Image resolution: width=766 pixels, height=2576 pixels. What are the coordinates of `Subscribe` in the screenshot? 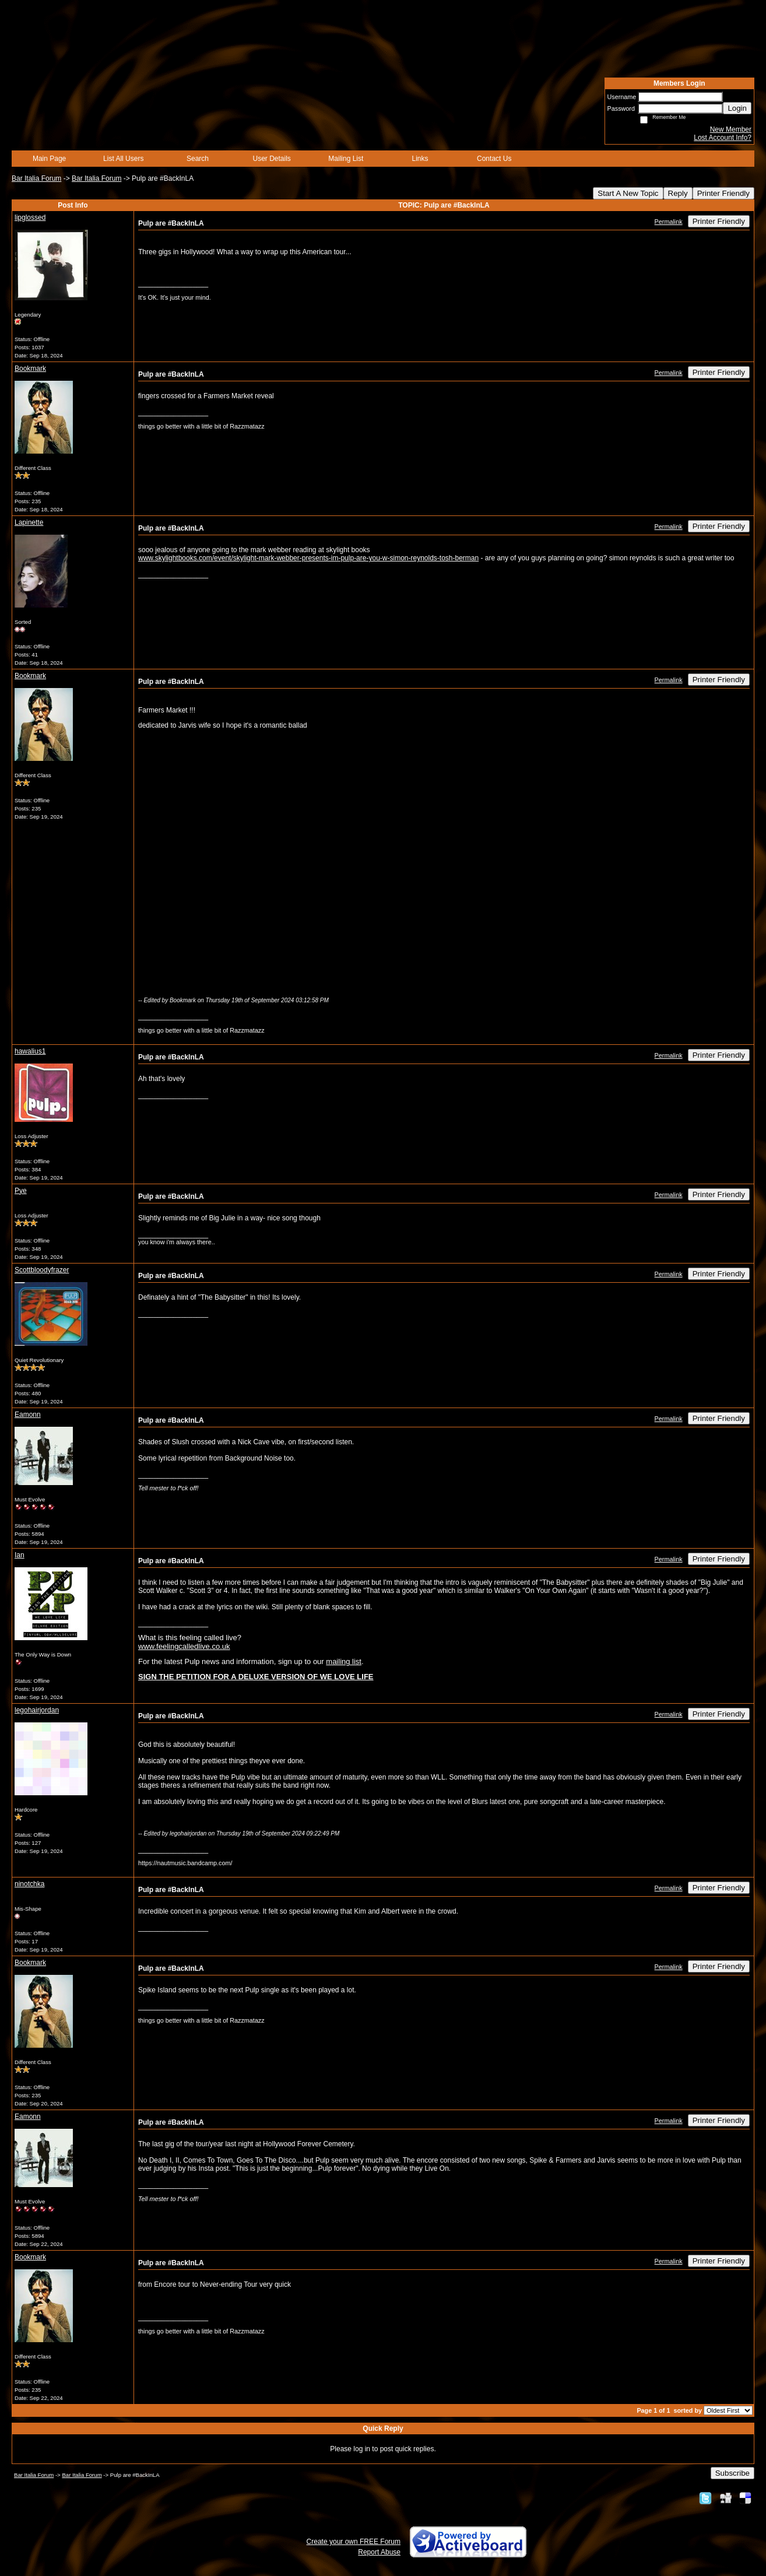 It's located at (732, 2473).